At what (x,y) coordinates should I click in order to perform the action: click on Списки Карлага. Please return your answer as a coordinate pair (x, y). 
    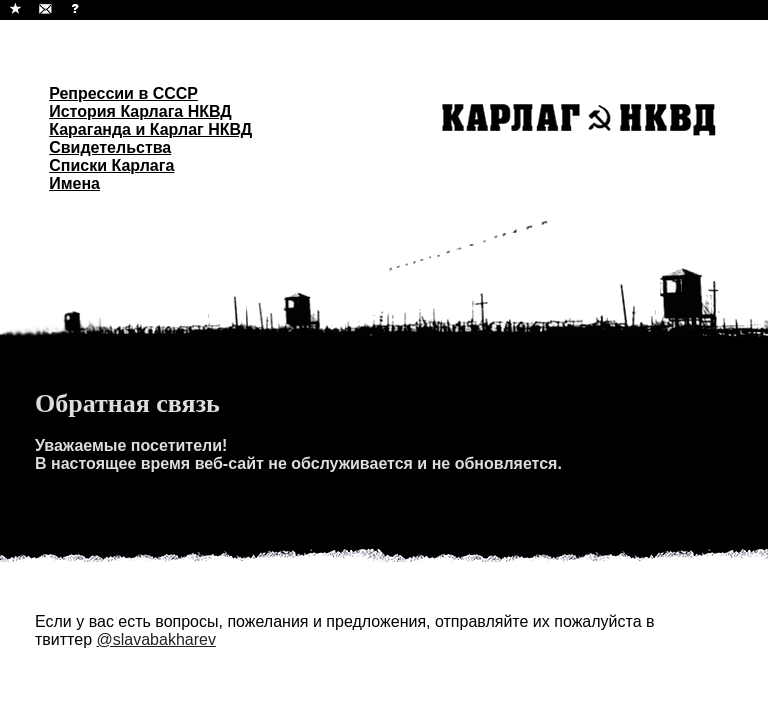
    Looking at the image, I should click on (111, 165).